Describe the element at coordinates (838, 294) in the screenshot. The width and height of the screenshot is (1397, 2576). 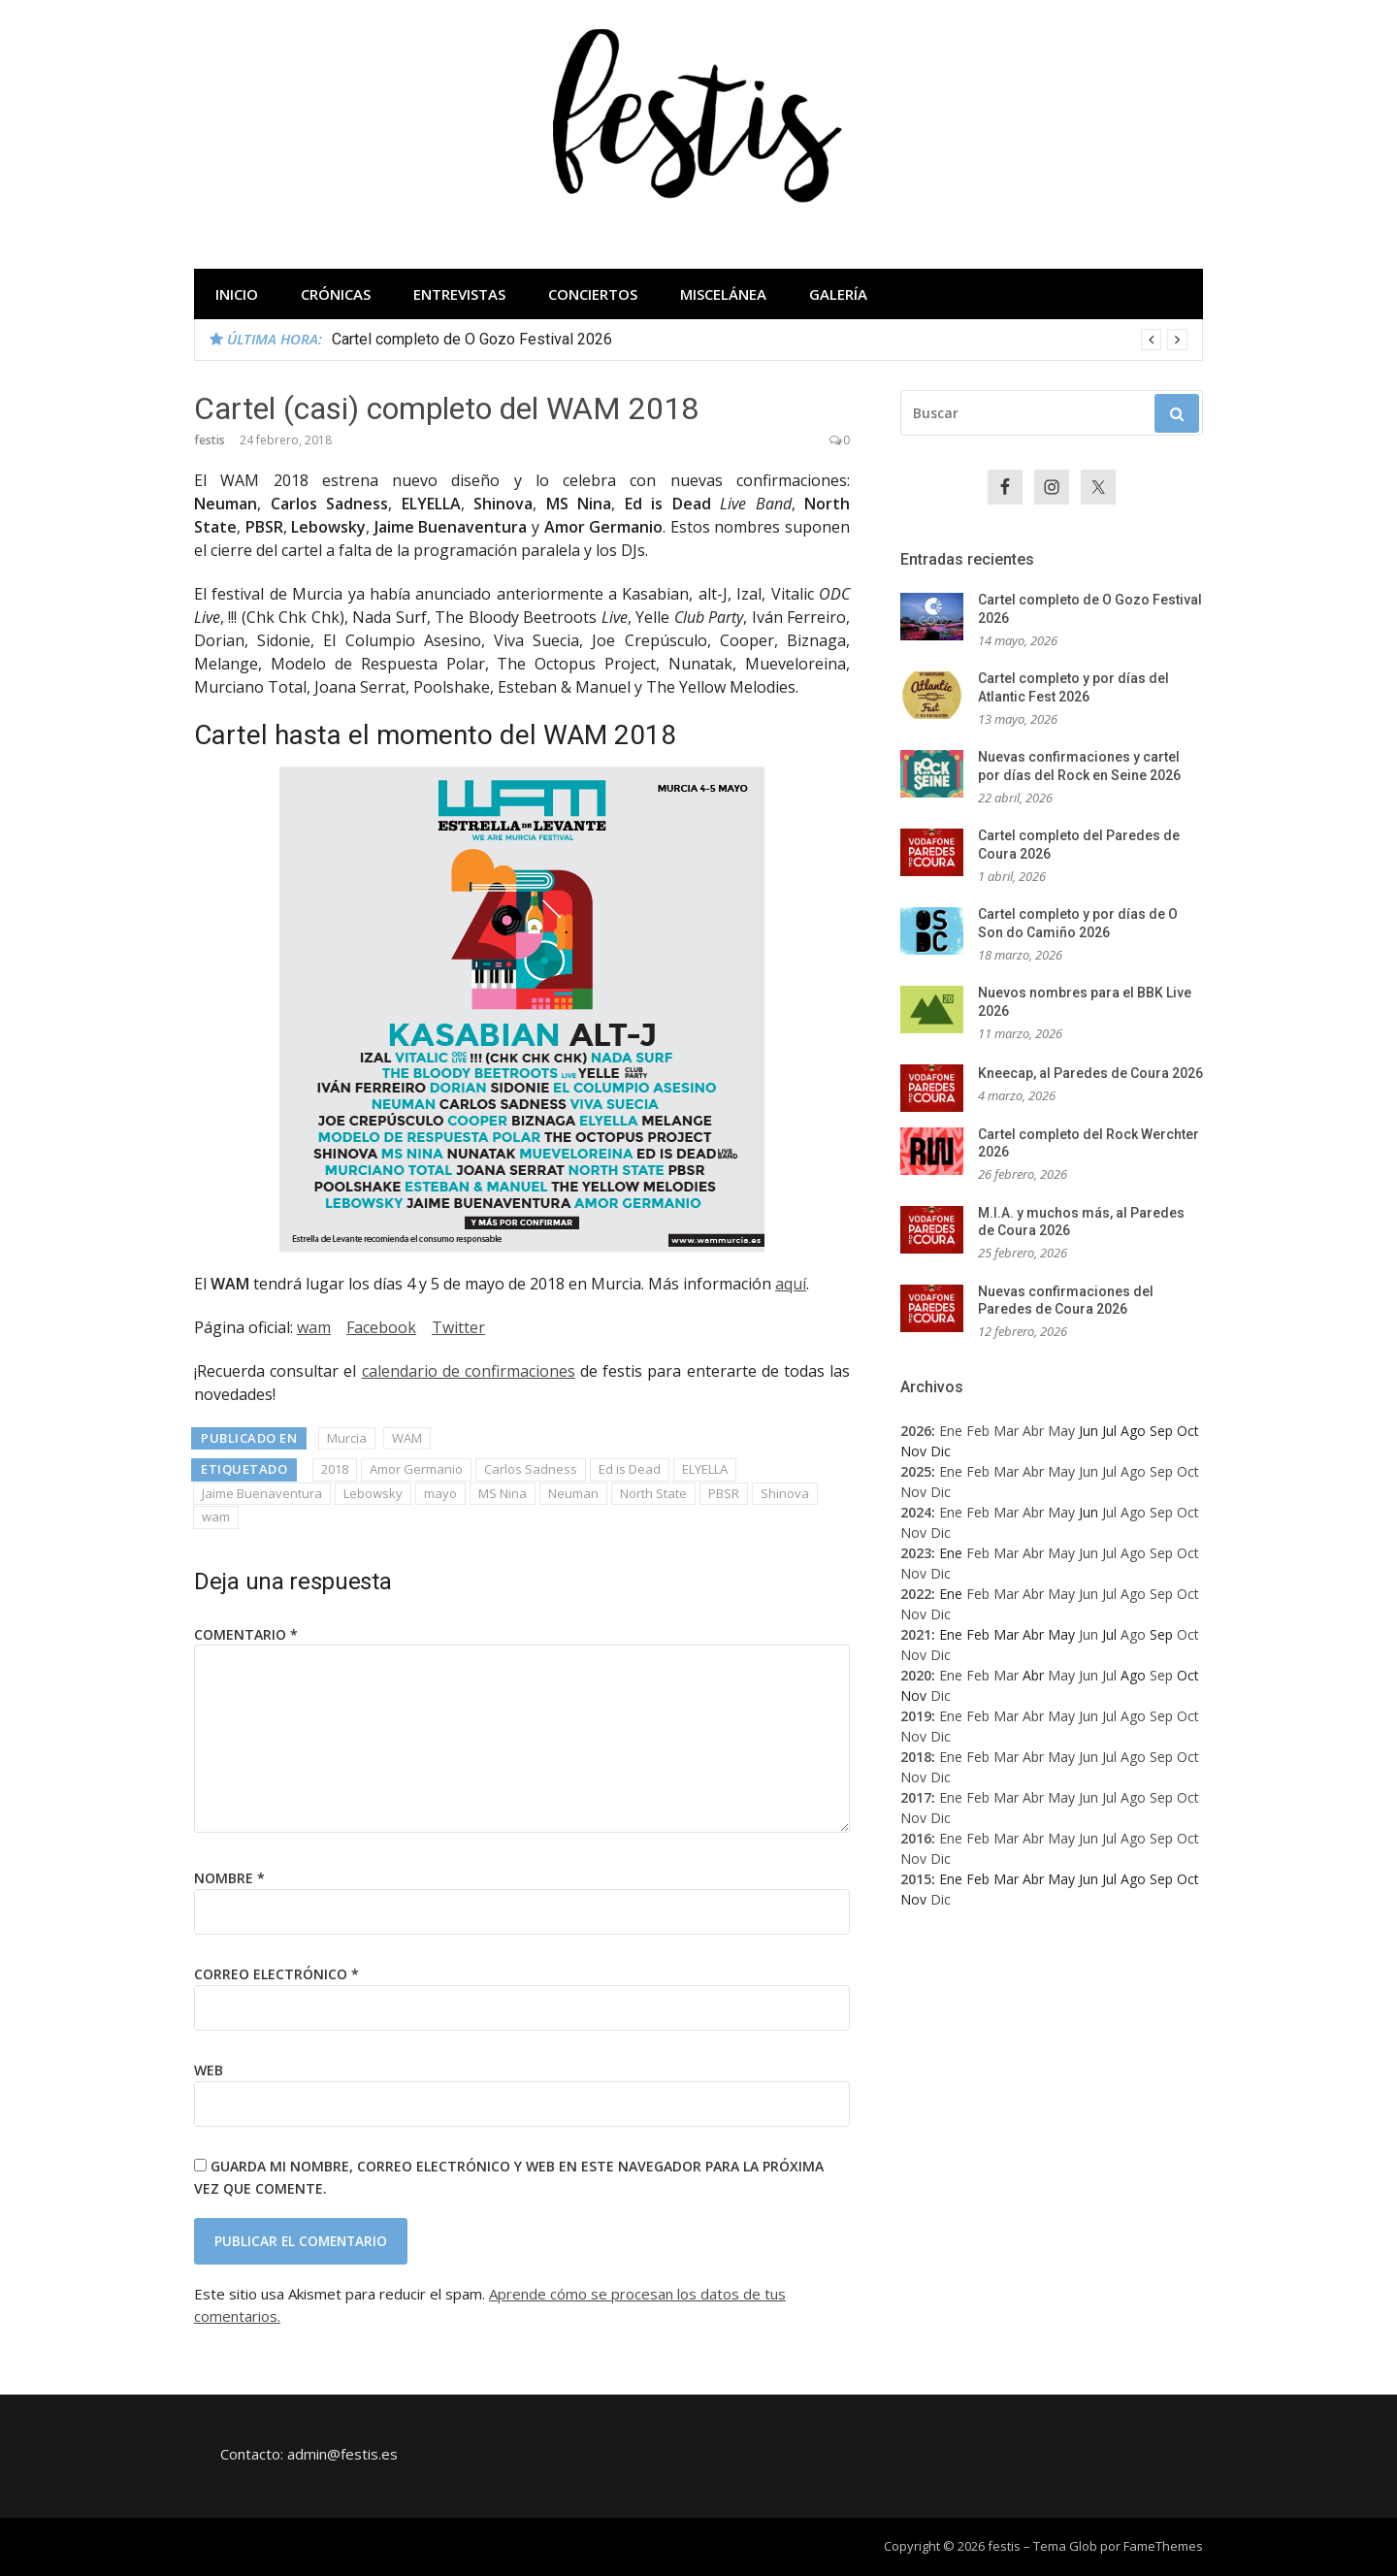
I see `Galería` at that location.